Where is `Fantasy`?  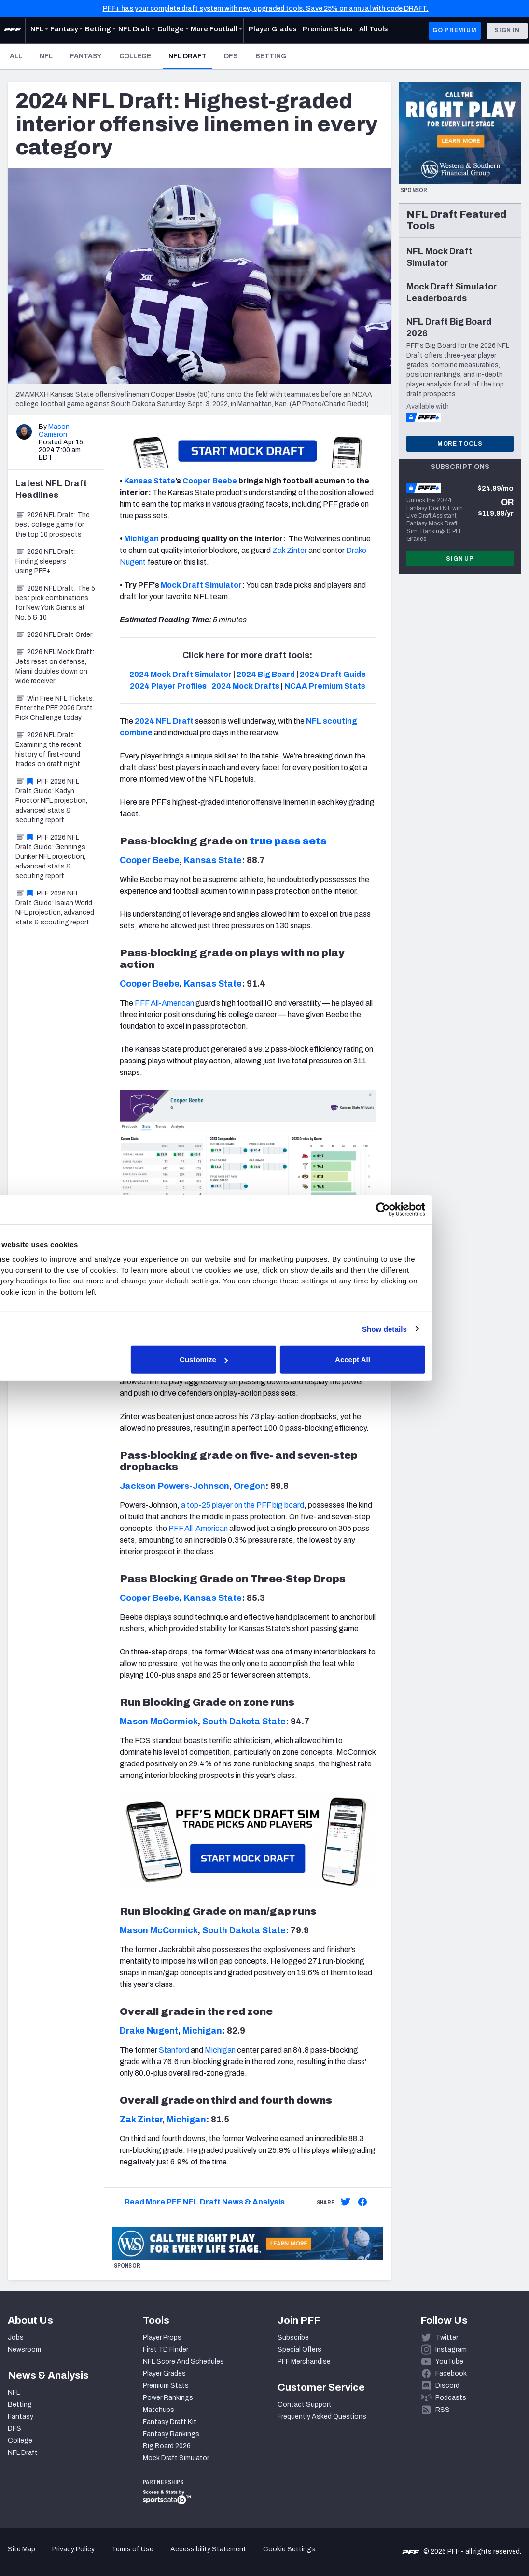
Fantasy is located at coordinates (86, 56).